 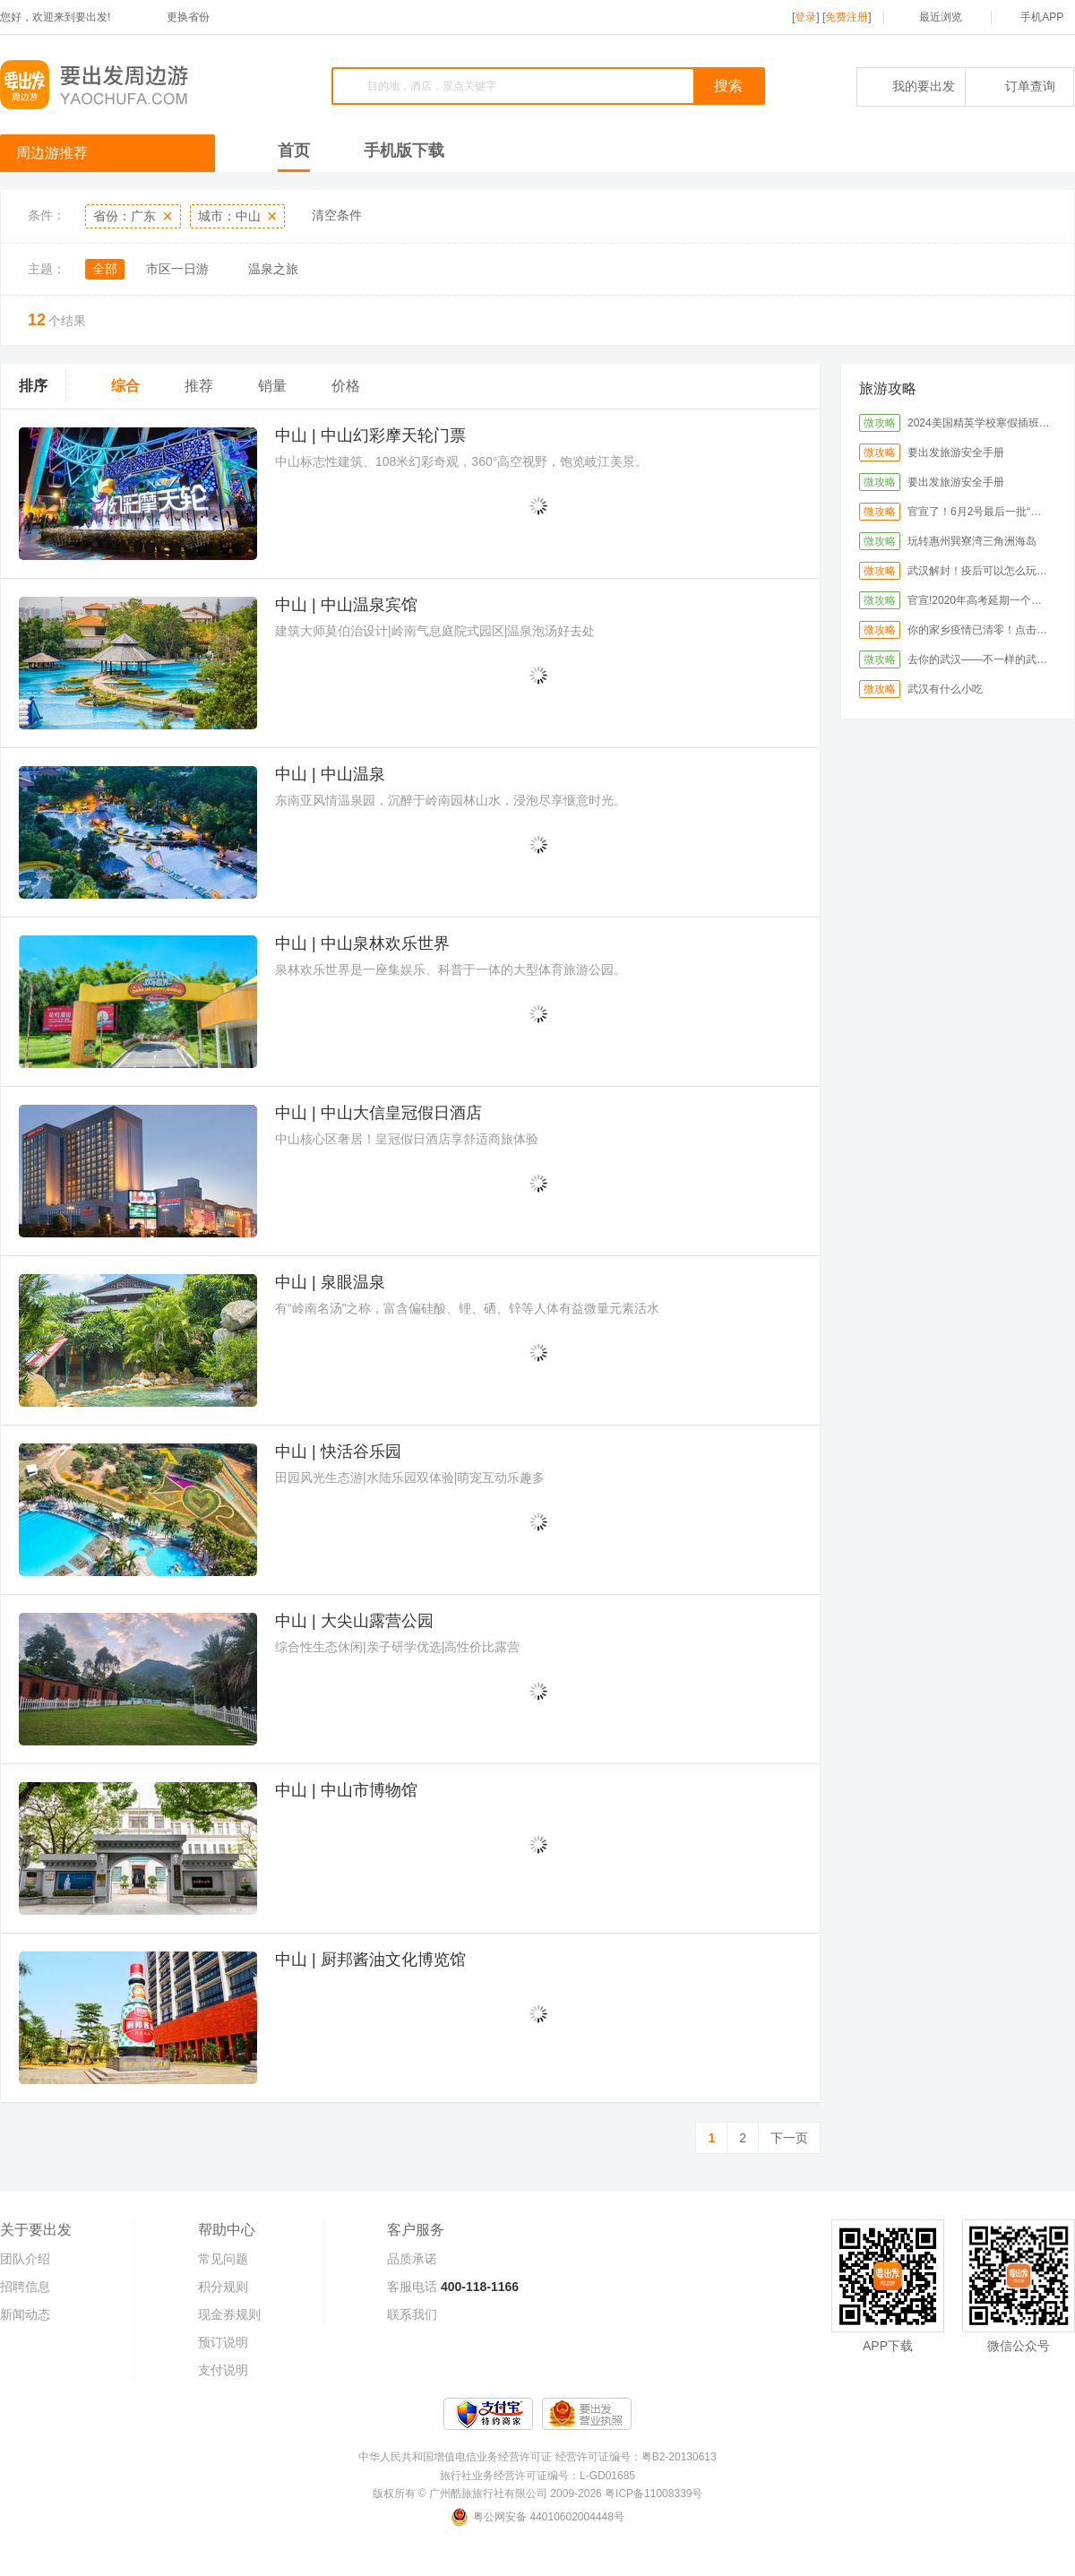 What do you see at coordinates (337, 215) in the screenshot?
I see `清空条件` at bounding box center [337, 215].